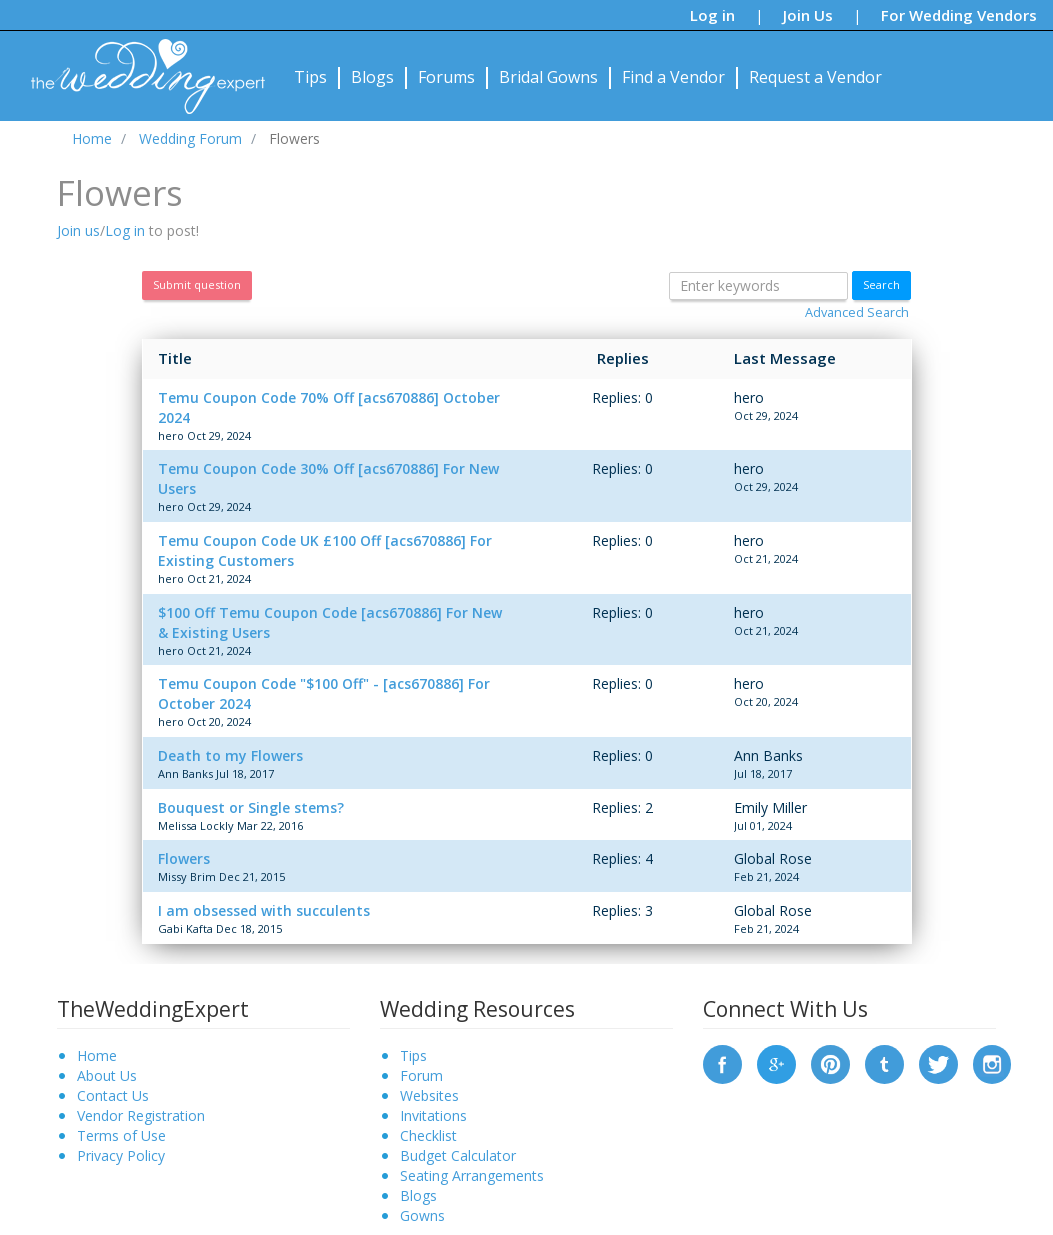  I want to click on Forum, so click(421, 1075).